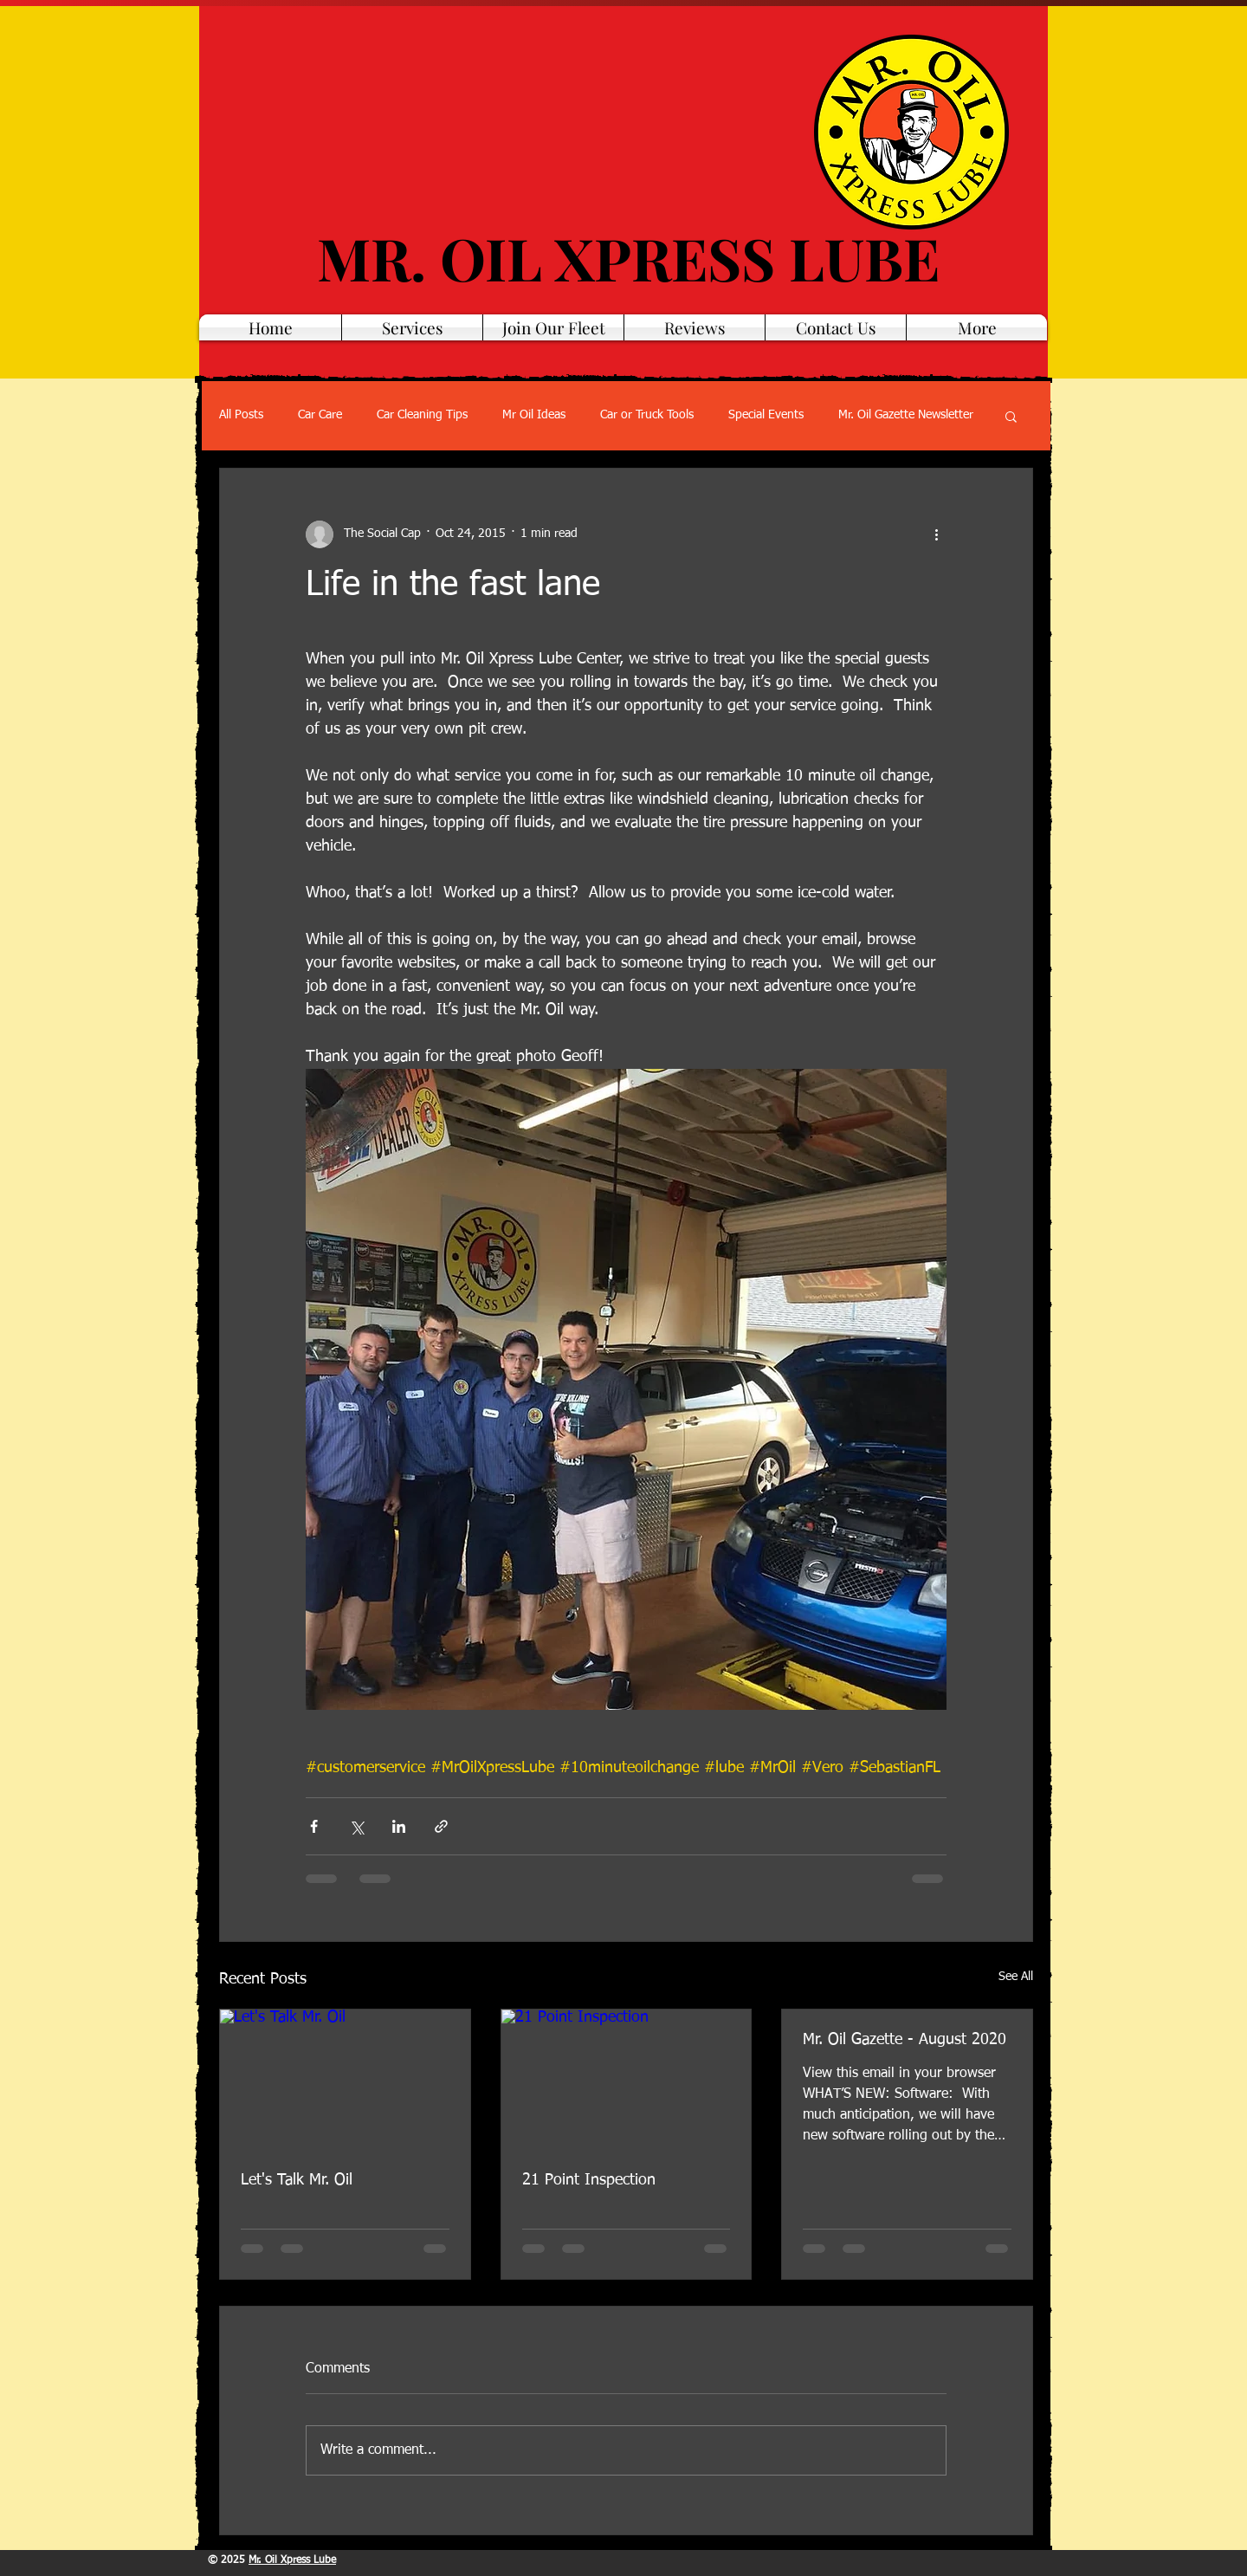 This screenshot has width=1247, height=2576. I want to click on Mr. Oil Xpress Lube, so click(292, 2560).